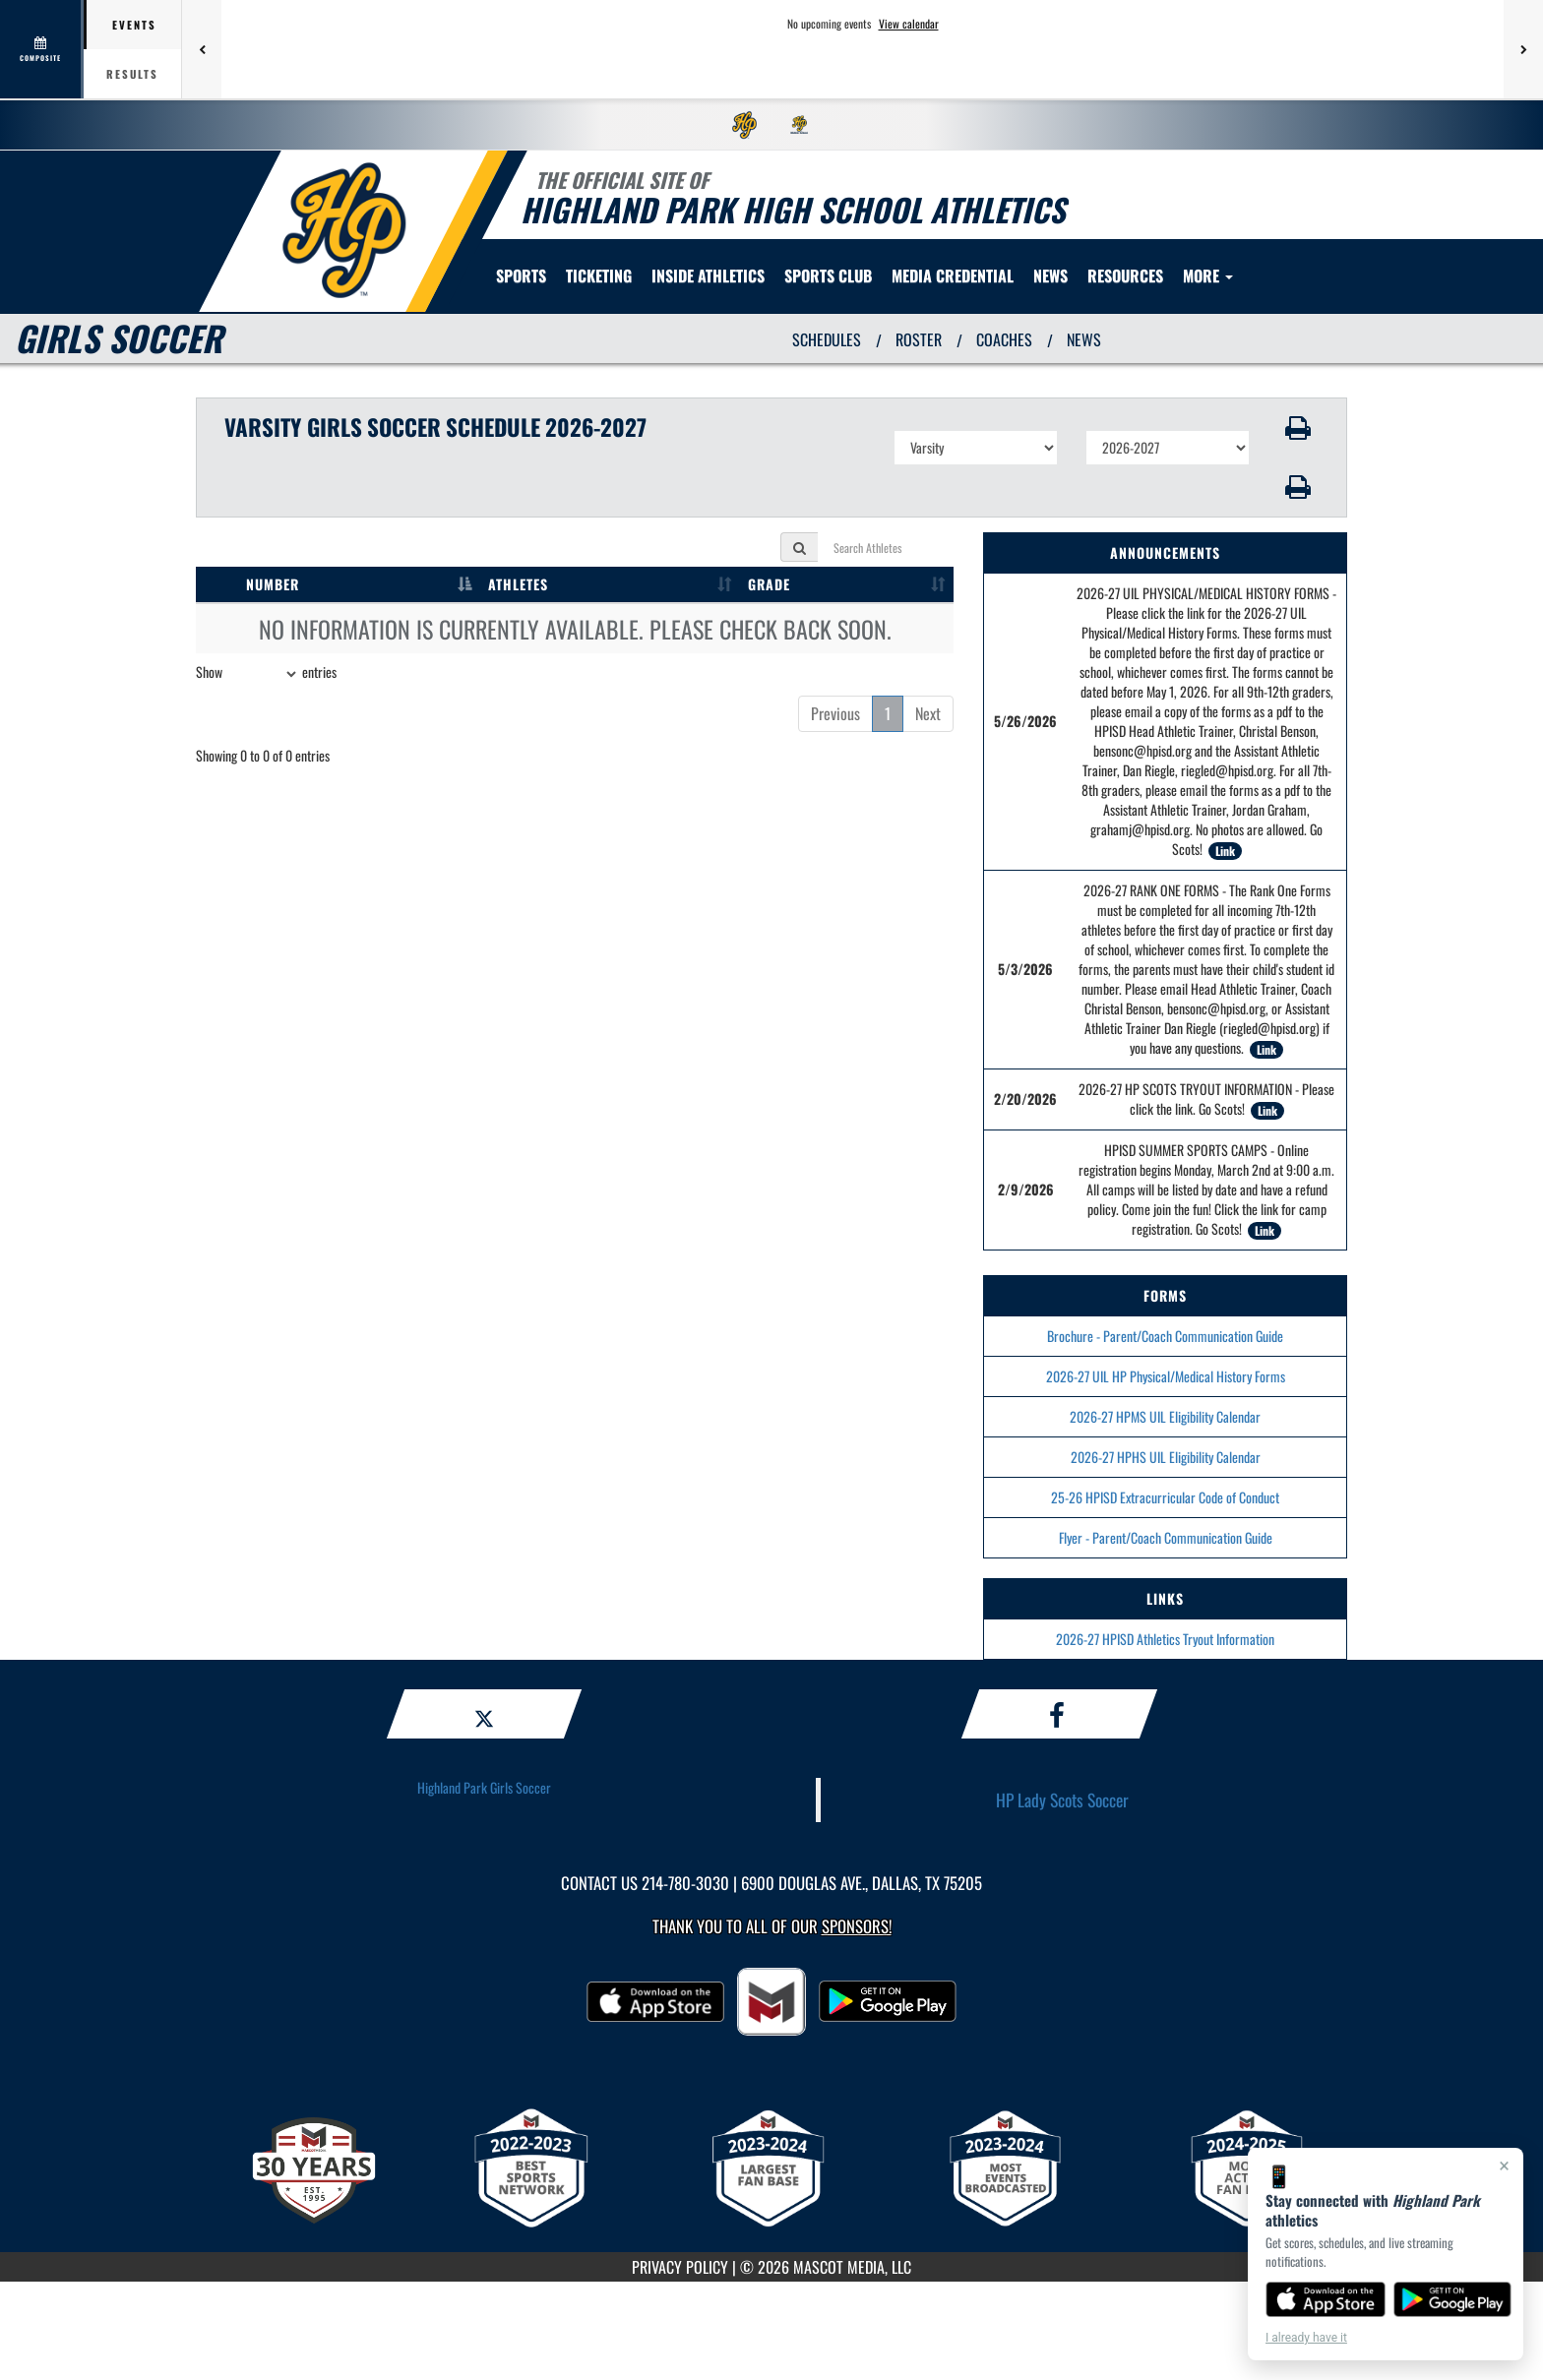  What do you see at coordinates (708, 275) in the screenshot?
I see `INSIDE ATHLETICS [menuitem]` at bounding box center [708, 275].